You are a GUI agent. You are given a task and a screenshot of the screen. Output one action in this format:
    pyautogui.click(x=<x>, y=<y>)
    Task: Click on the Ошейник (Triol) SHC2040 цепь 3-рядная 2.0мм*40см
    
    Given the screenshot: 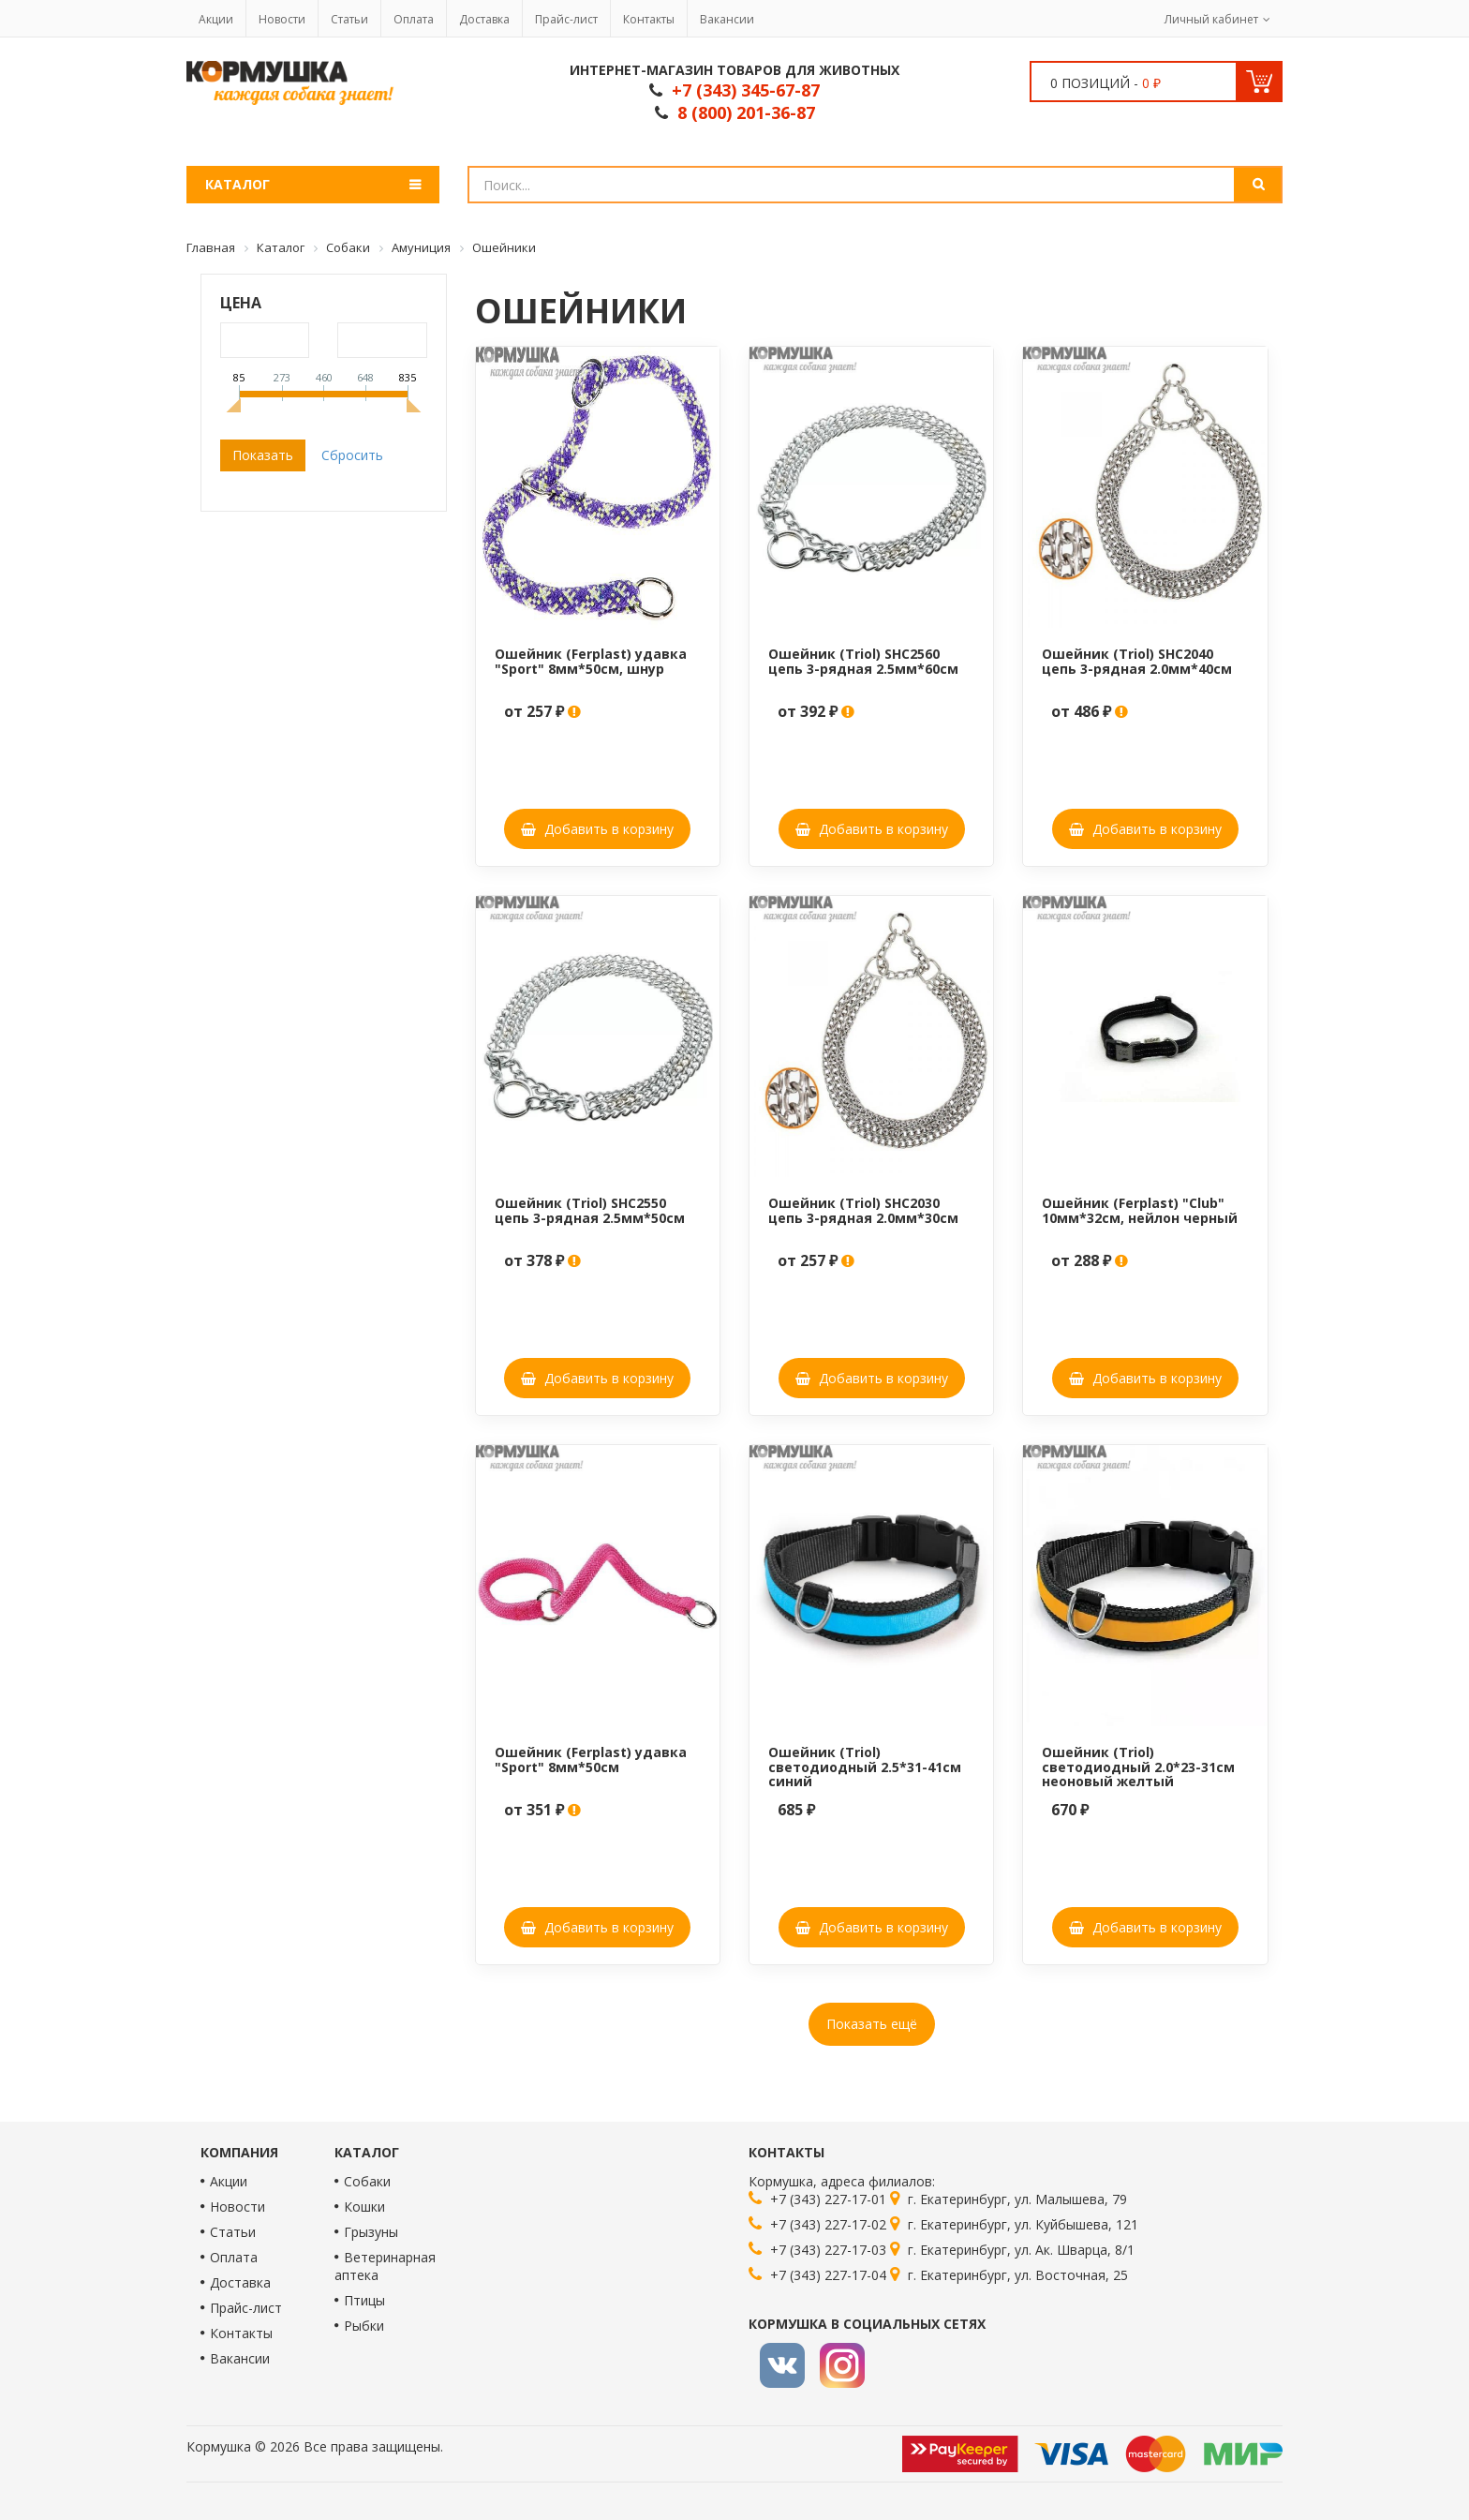 What is the action you would take?
    pyautogui.click(x=1137, y=661)
    